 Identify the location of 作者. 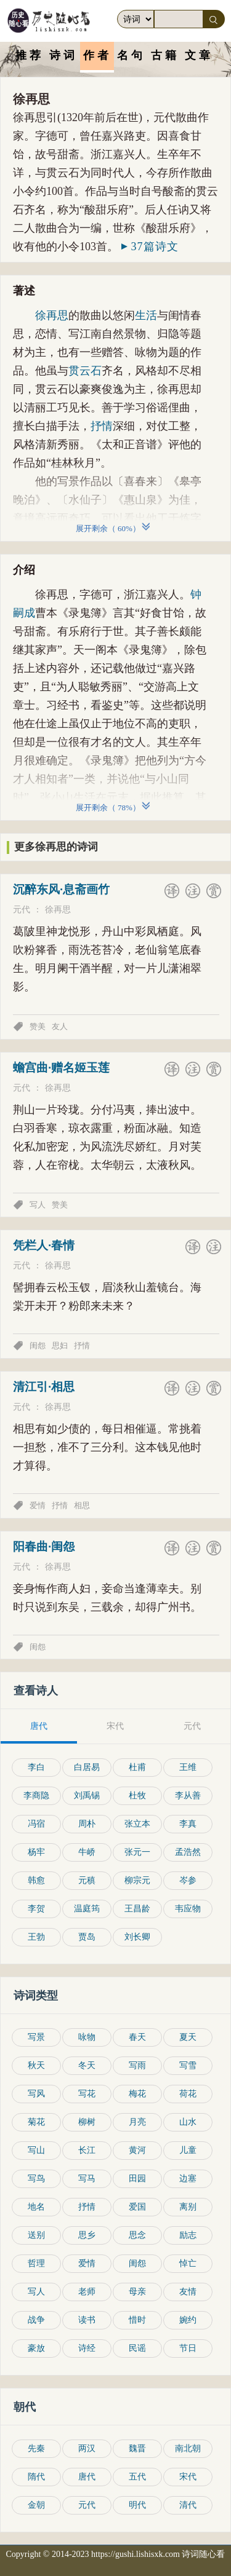
(97, 55).